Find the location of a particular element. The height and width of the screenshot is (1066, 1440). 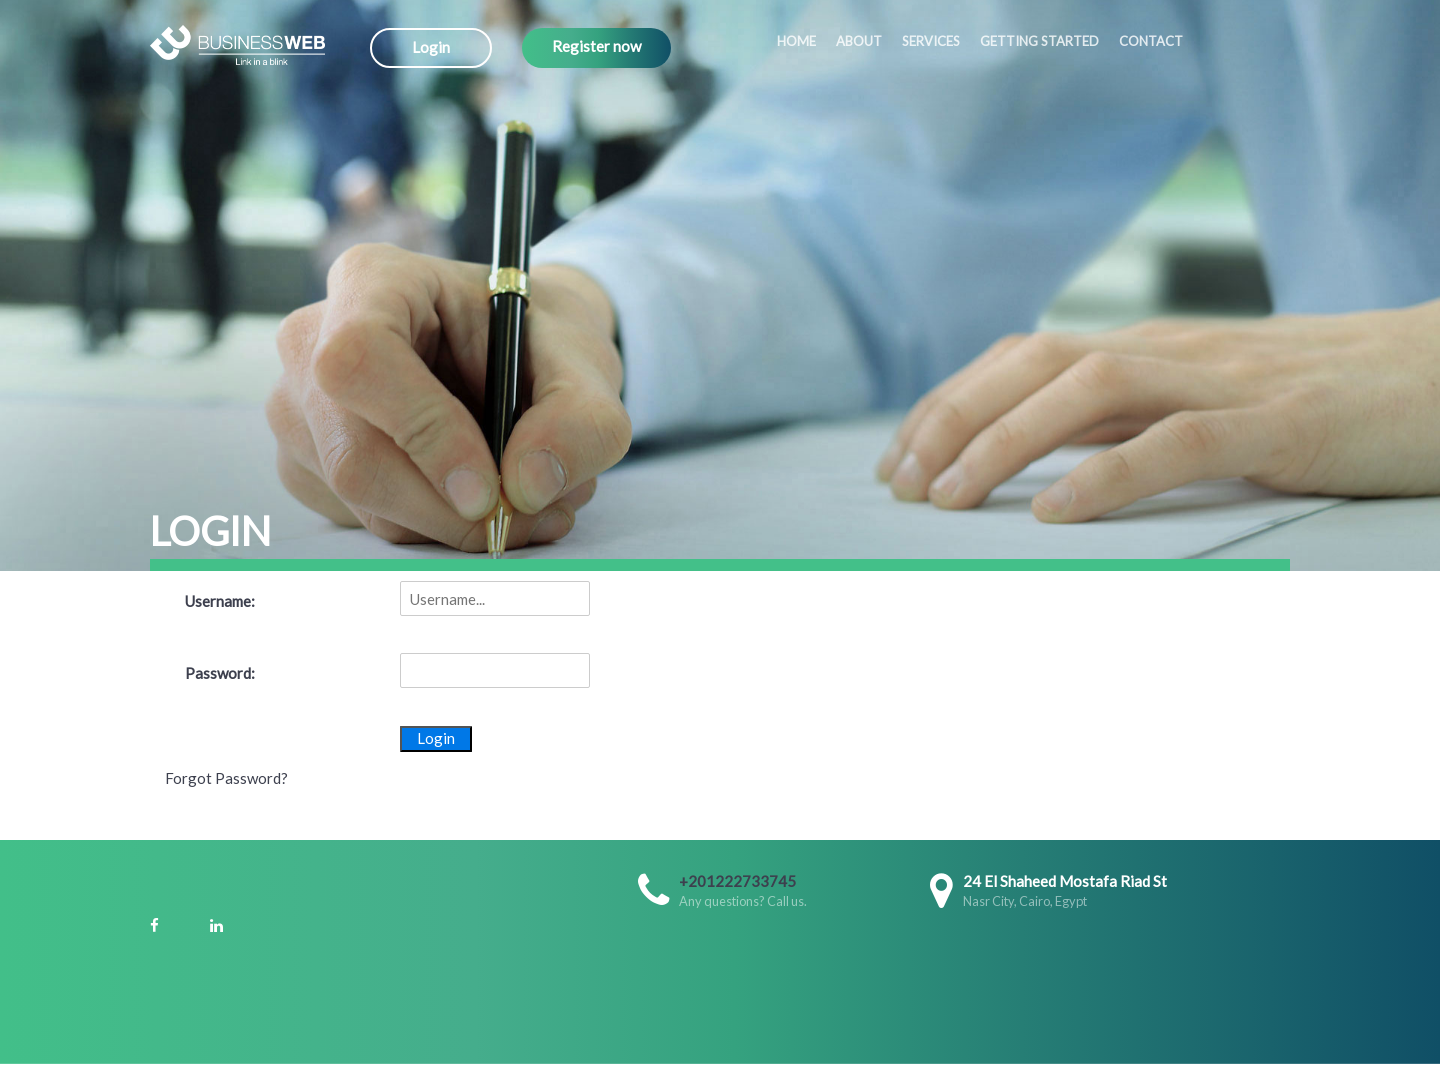

Username: is located at coordinates (220, 601).